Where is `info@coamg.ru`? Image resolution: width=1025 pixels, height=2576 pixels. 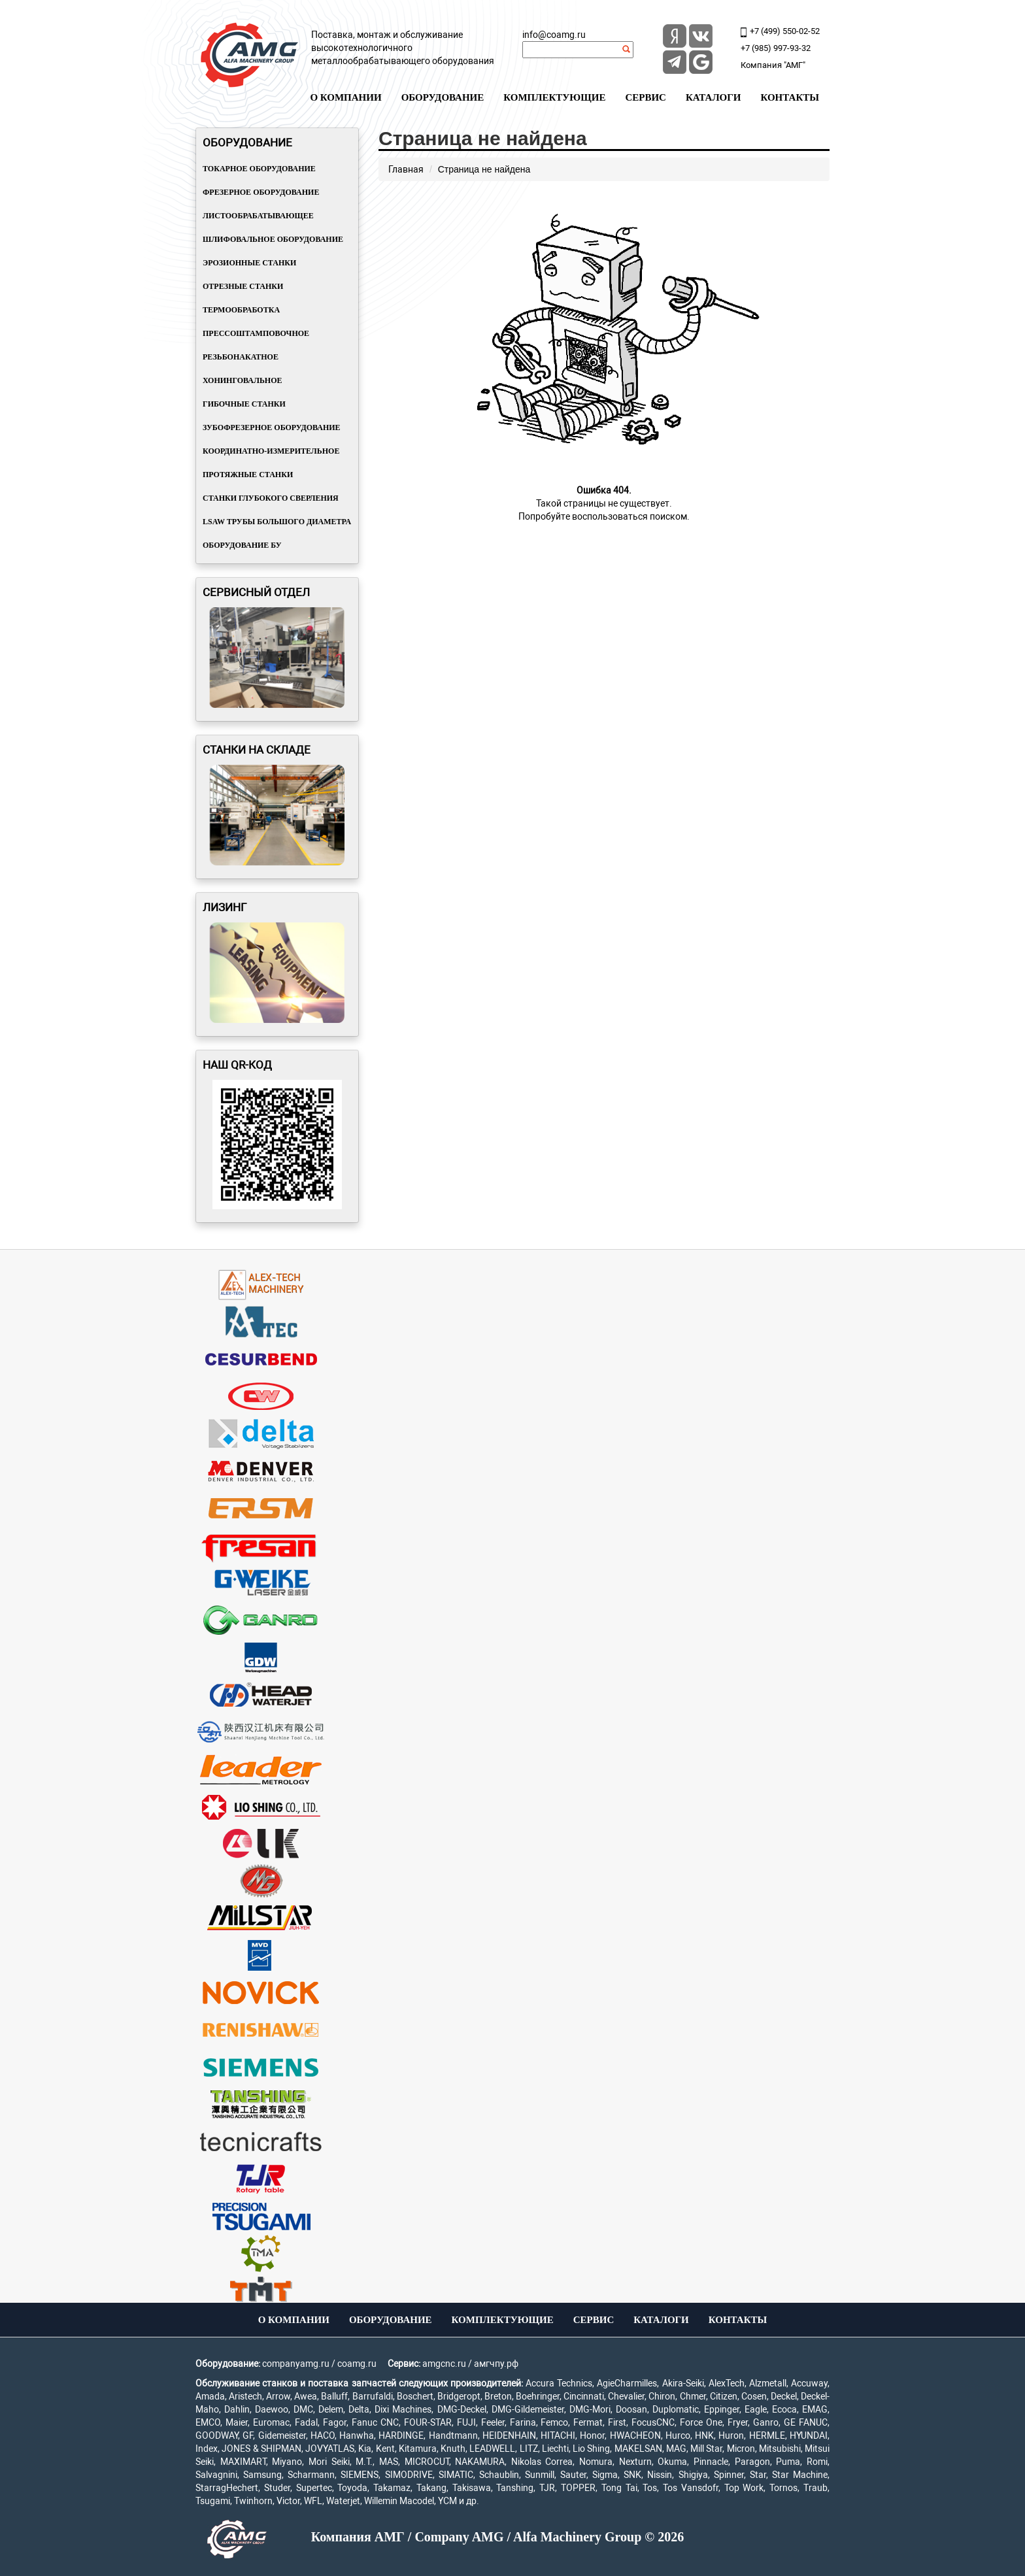
info@coamg.ru is located at coordinates (554, 34).